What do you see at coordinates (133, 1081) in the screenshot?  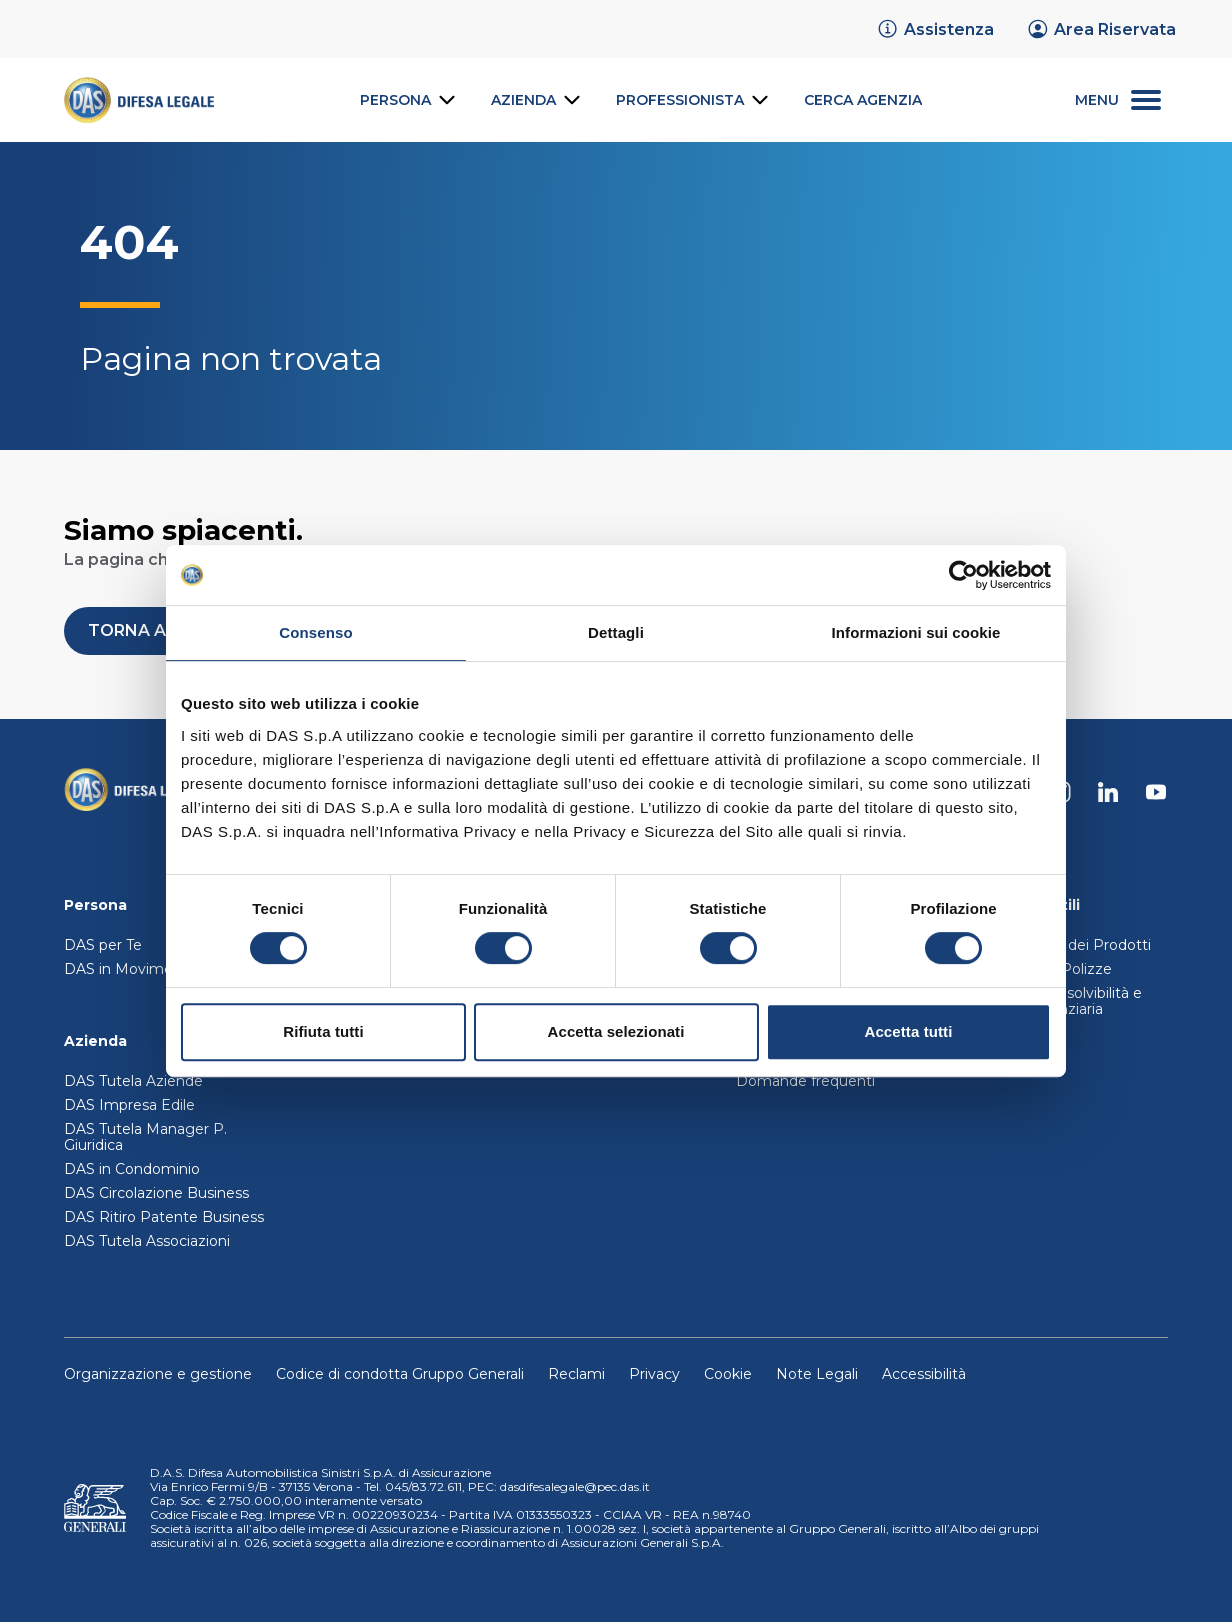 I see `DAS Tutela Aziende` at bounding box center [133, 1081].